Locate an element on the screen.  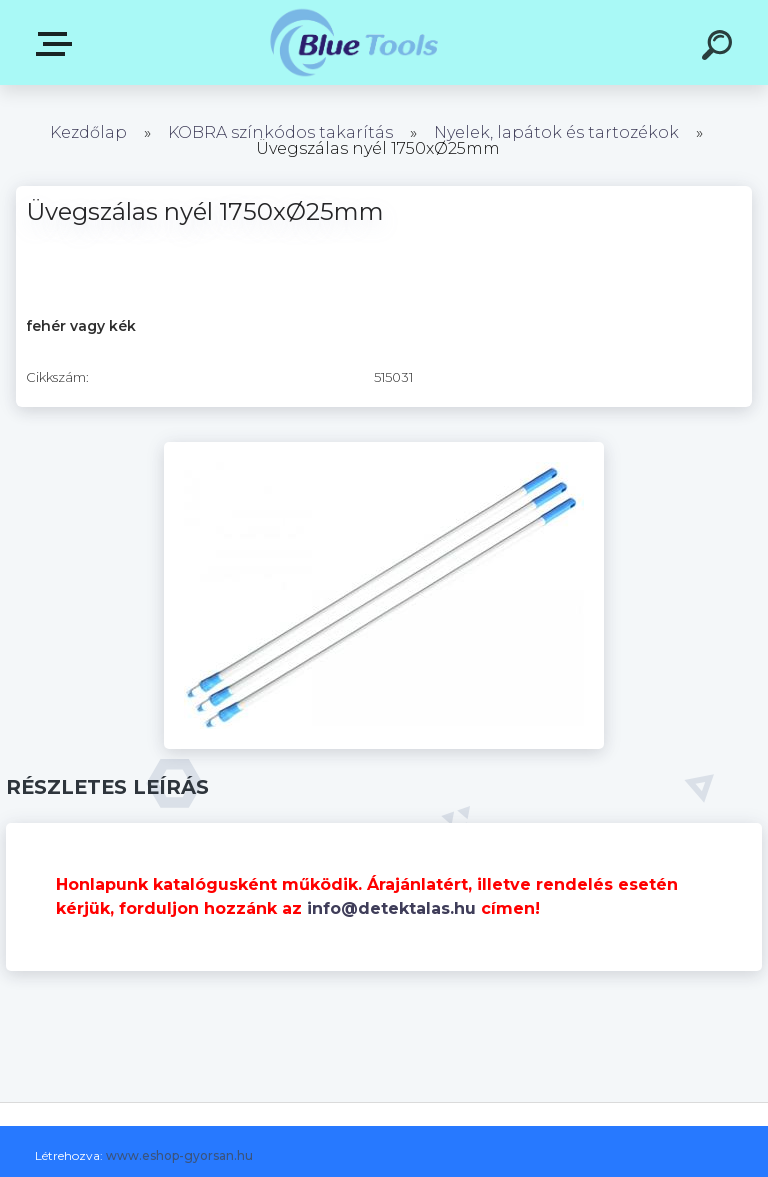
[Logo] is located at coordinates (354, 42).